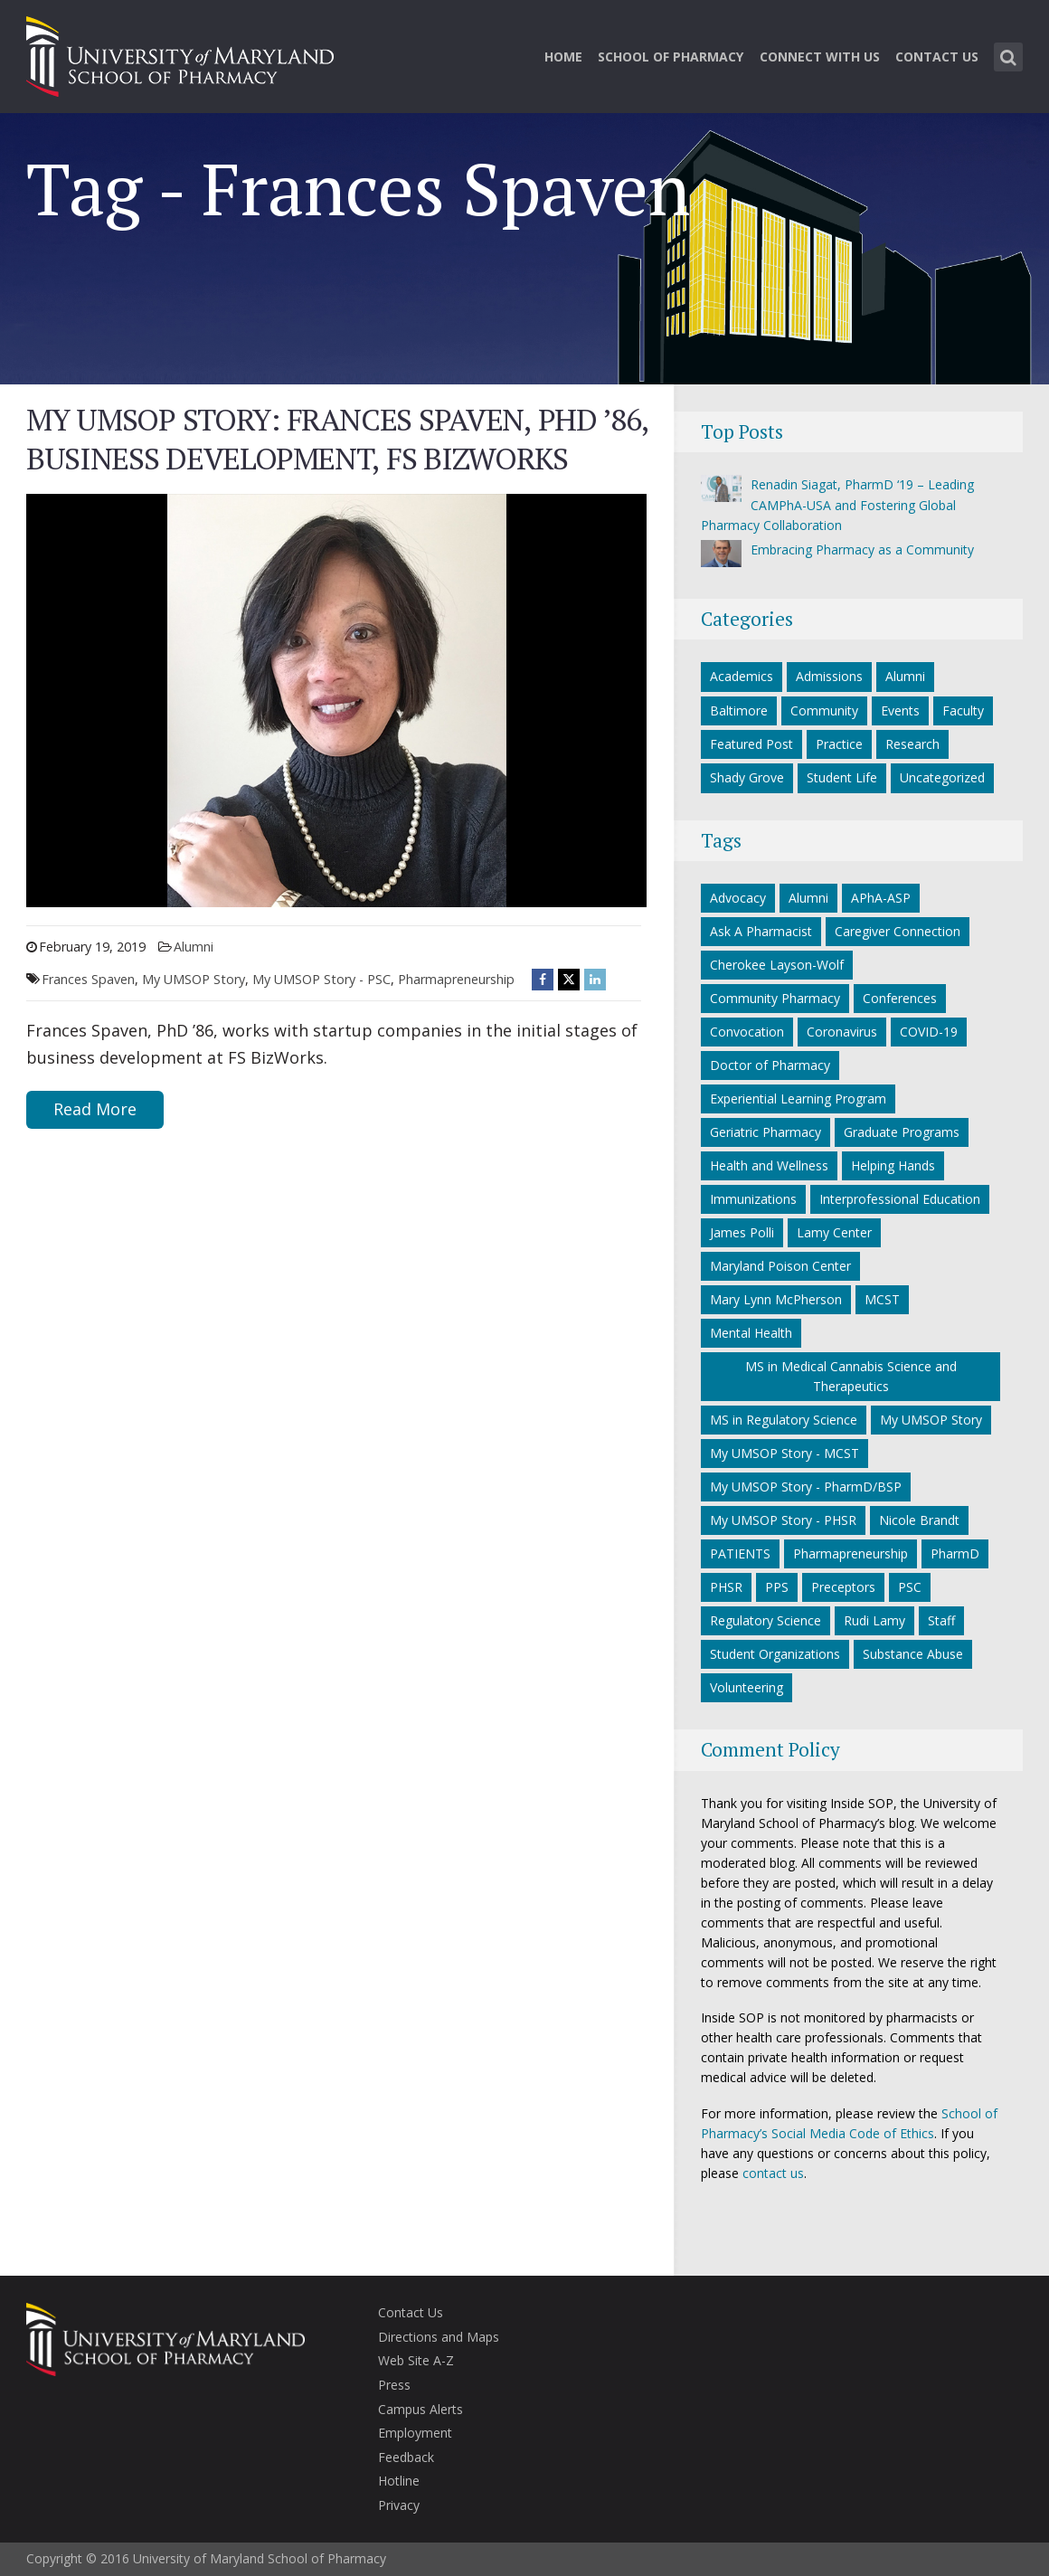 The height and width of the screenshot is (2576, 1049). Describe the element at coordinates (399, 2505) in the screenshot. I see `Privacy` at that location.